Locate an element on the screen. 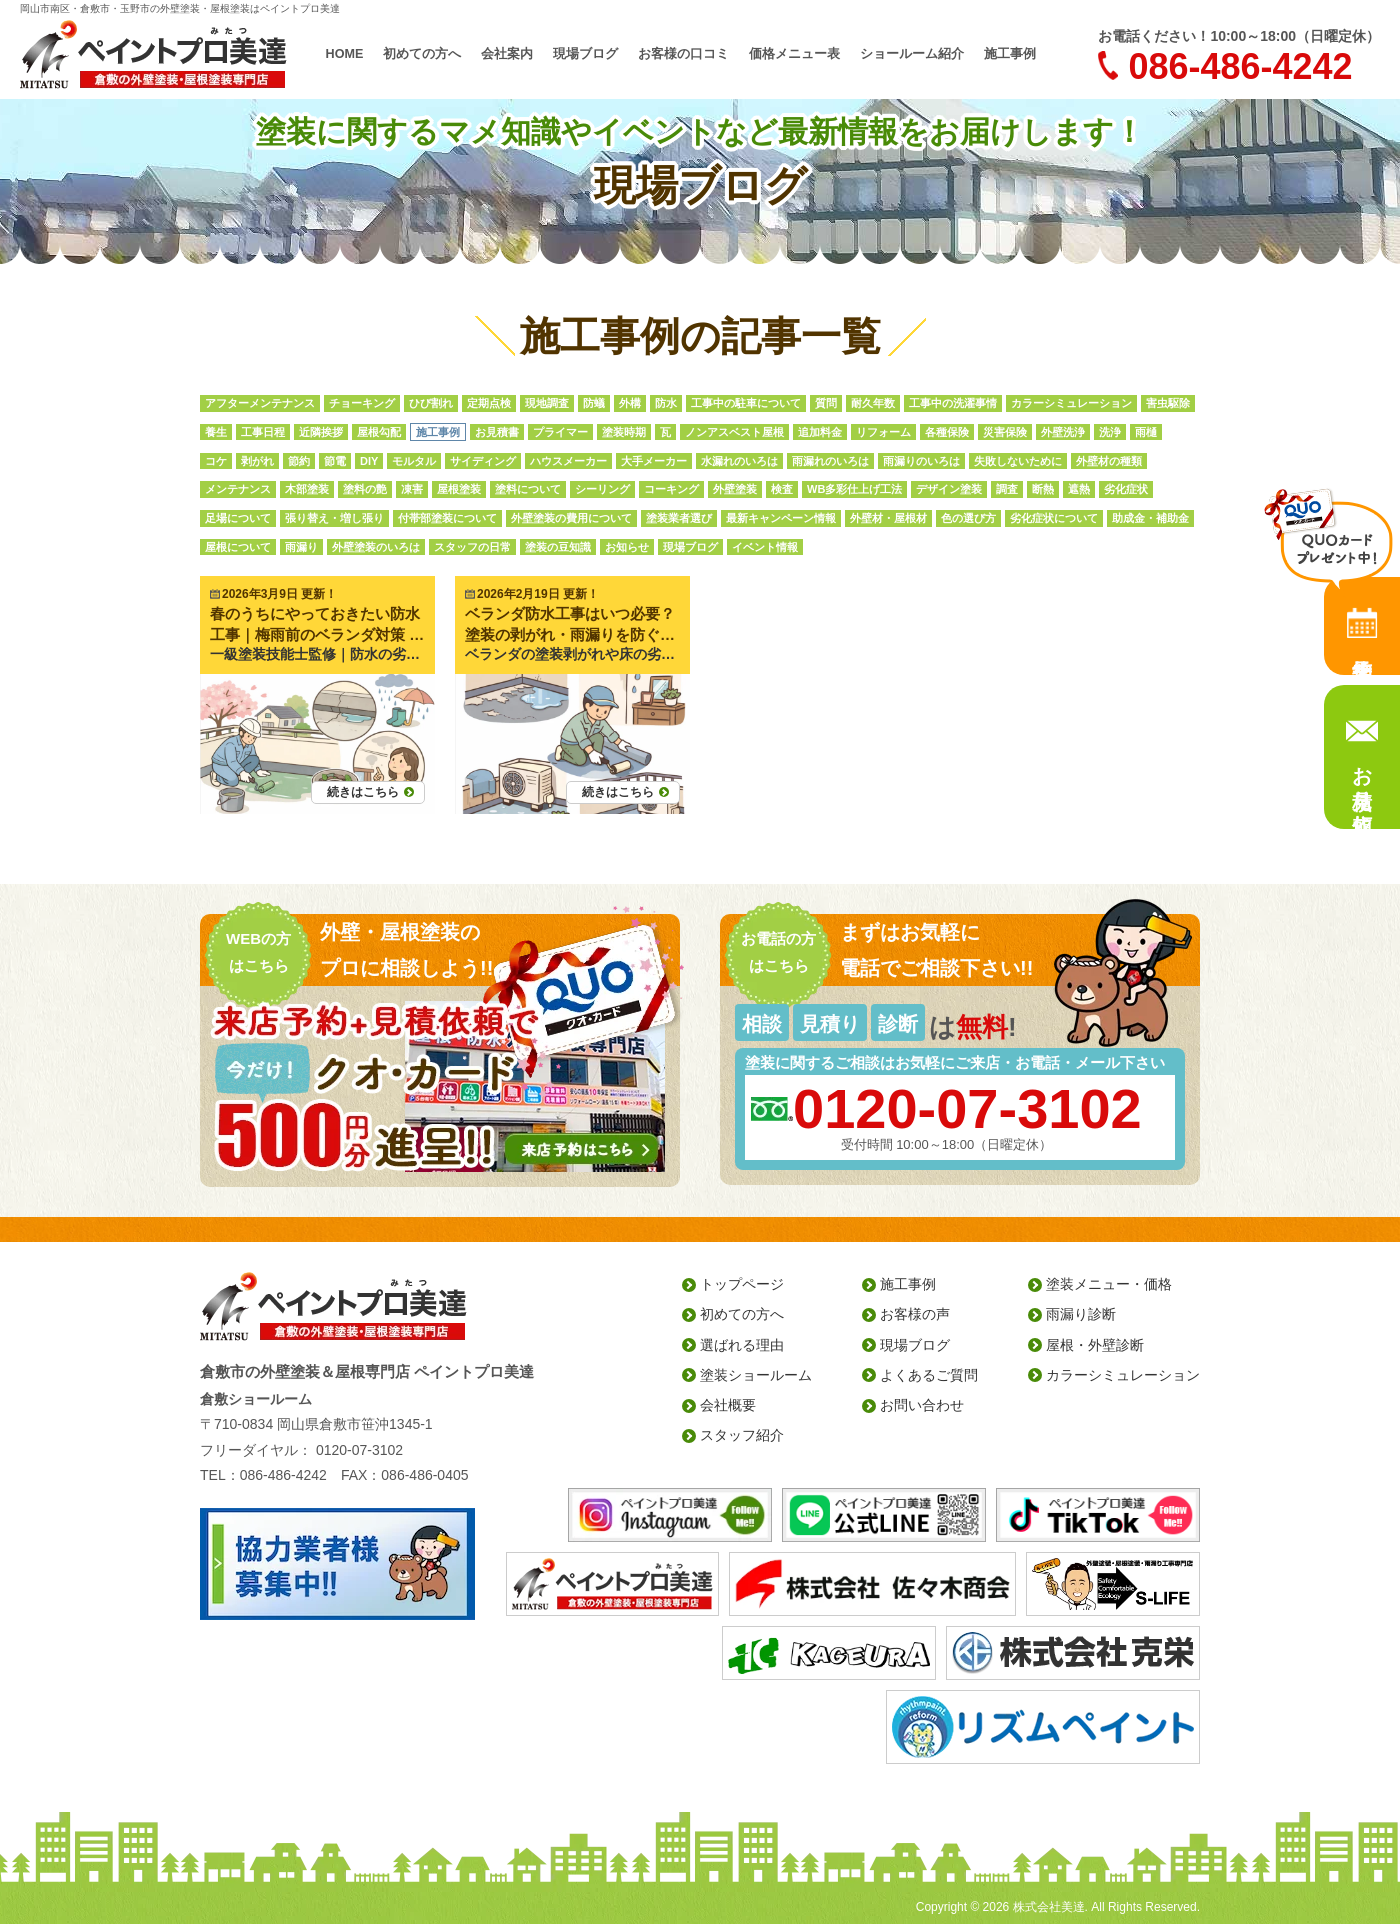  各種保険 is located at coordinates (947, 432).